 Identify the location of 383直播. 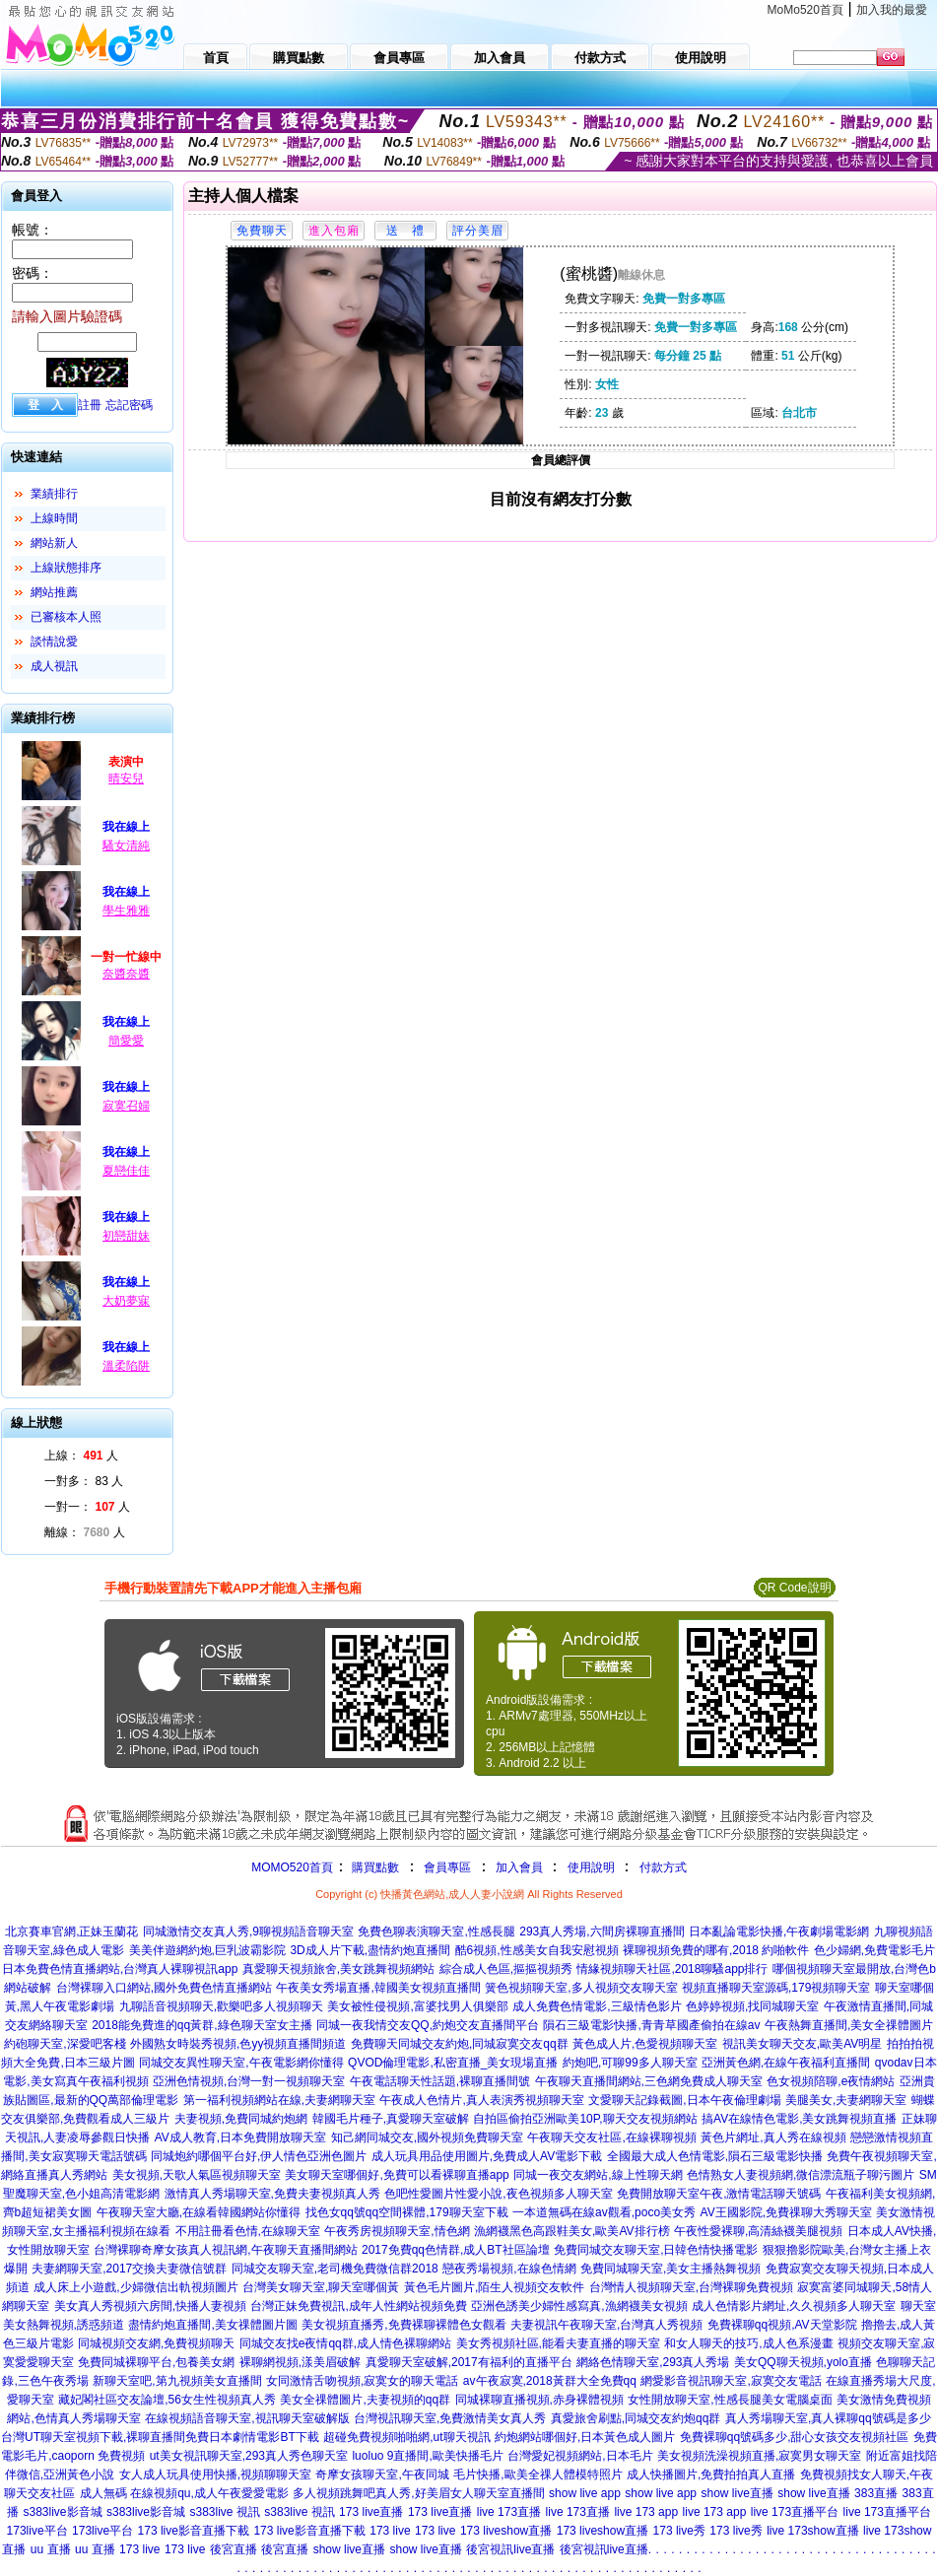
(876, 2493).